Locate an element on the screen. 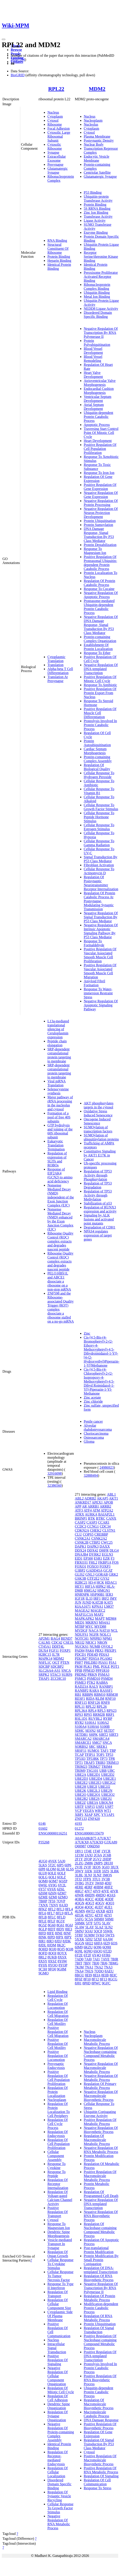 Image resolution: width=120 pixels, height=2576 pixels. 8IPX is located at coordinates (59, 1937).